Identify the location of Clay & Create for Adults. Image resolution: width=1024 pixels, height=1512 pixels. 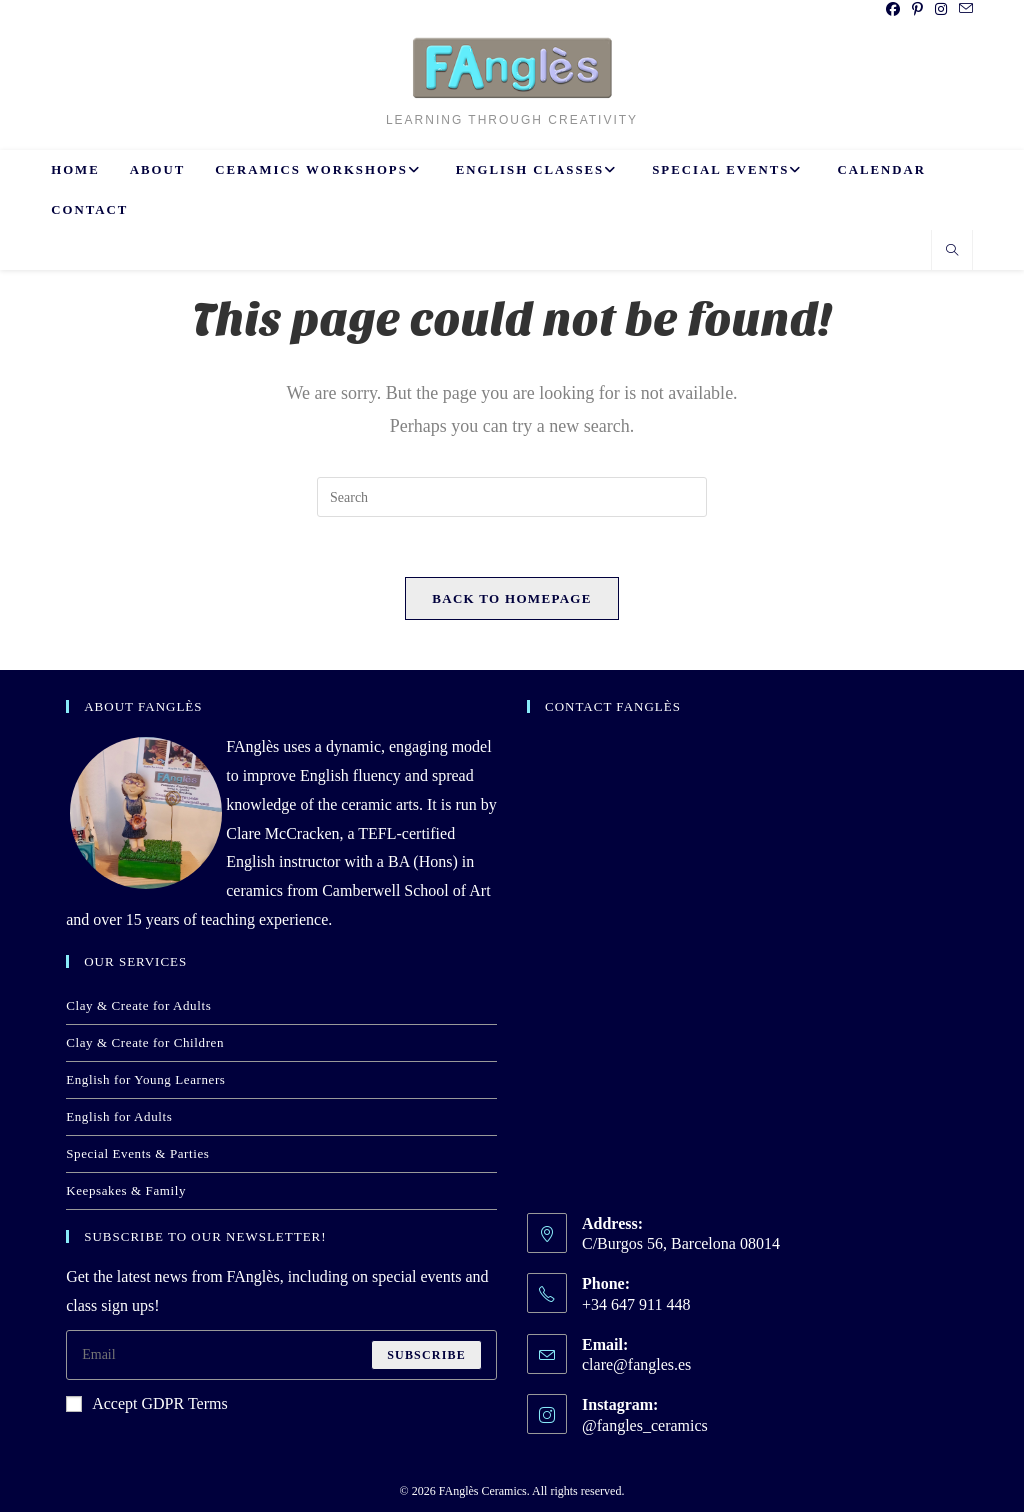
(138, 1005).